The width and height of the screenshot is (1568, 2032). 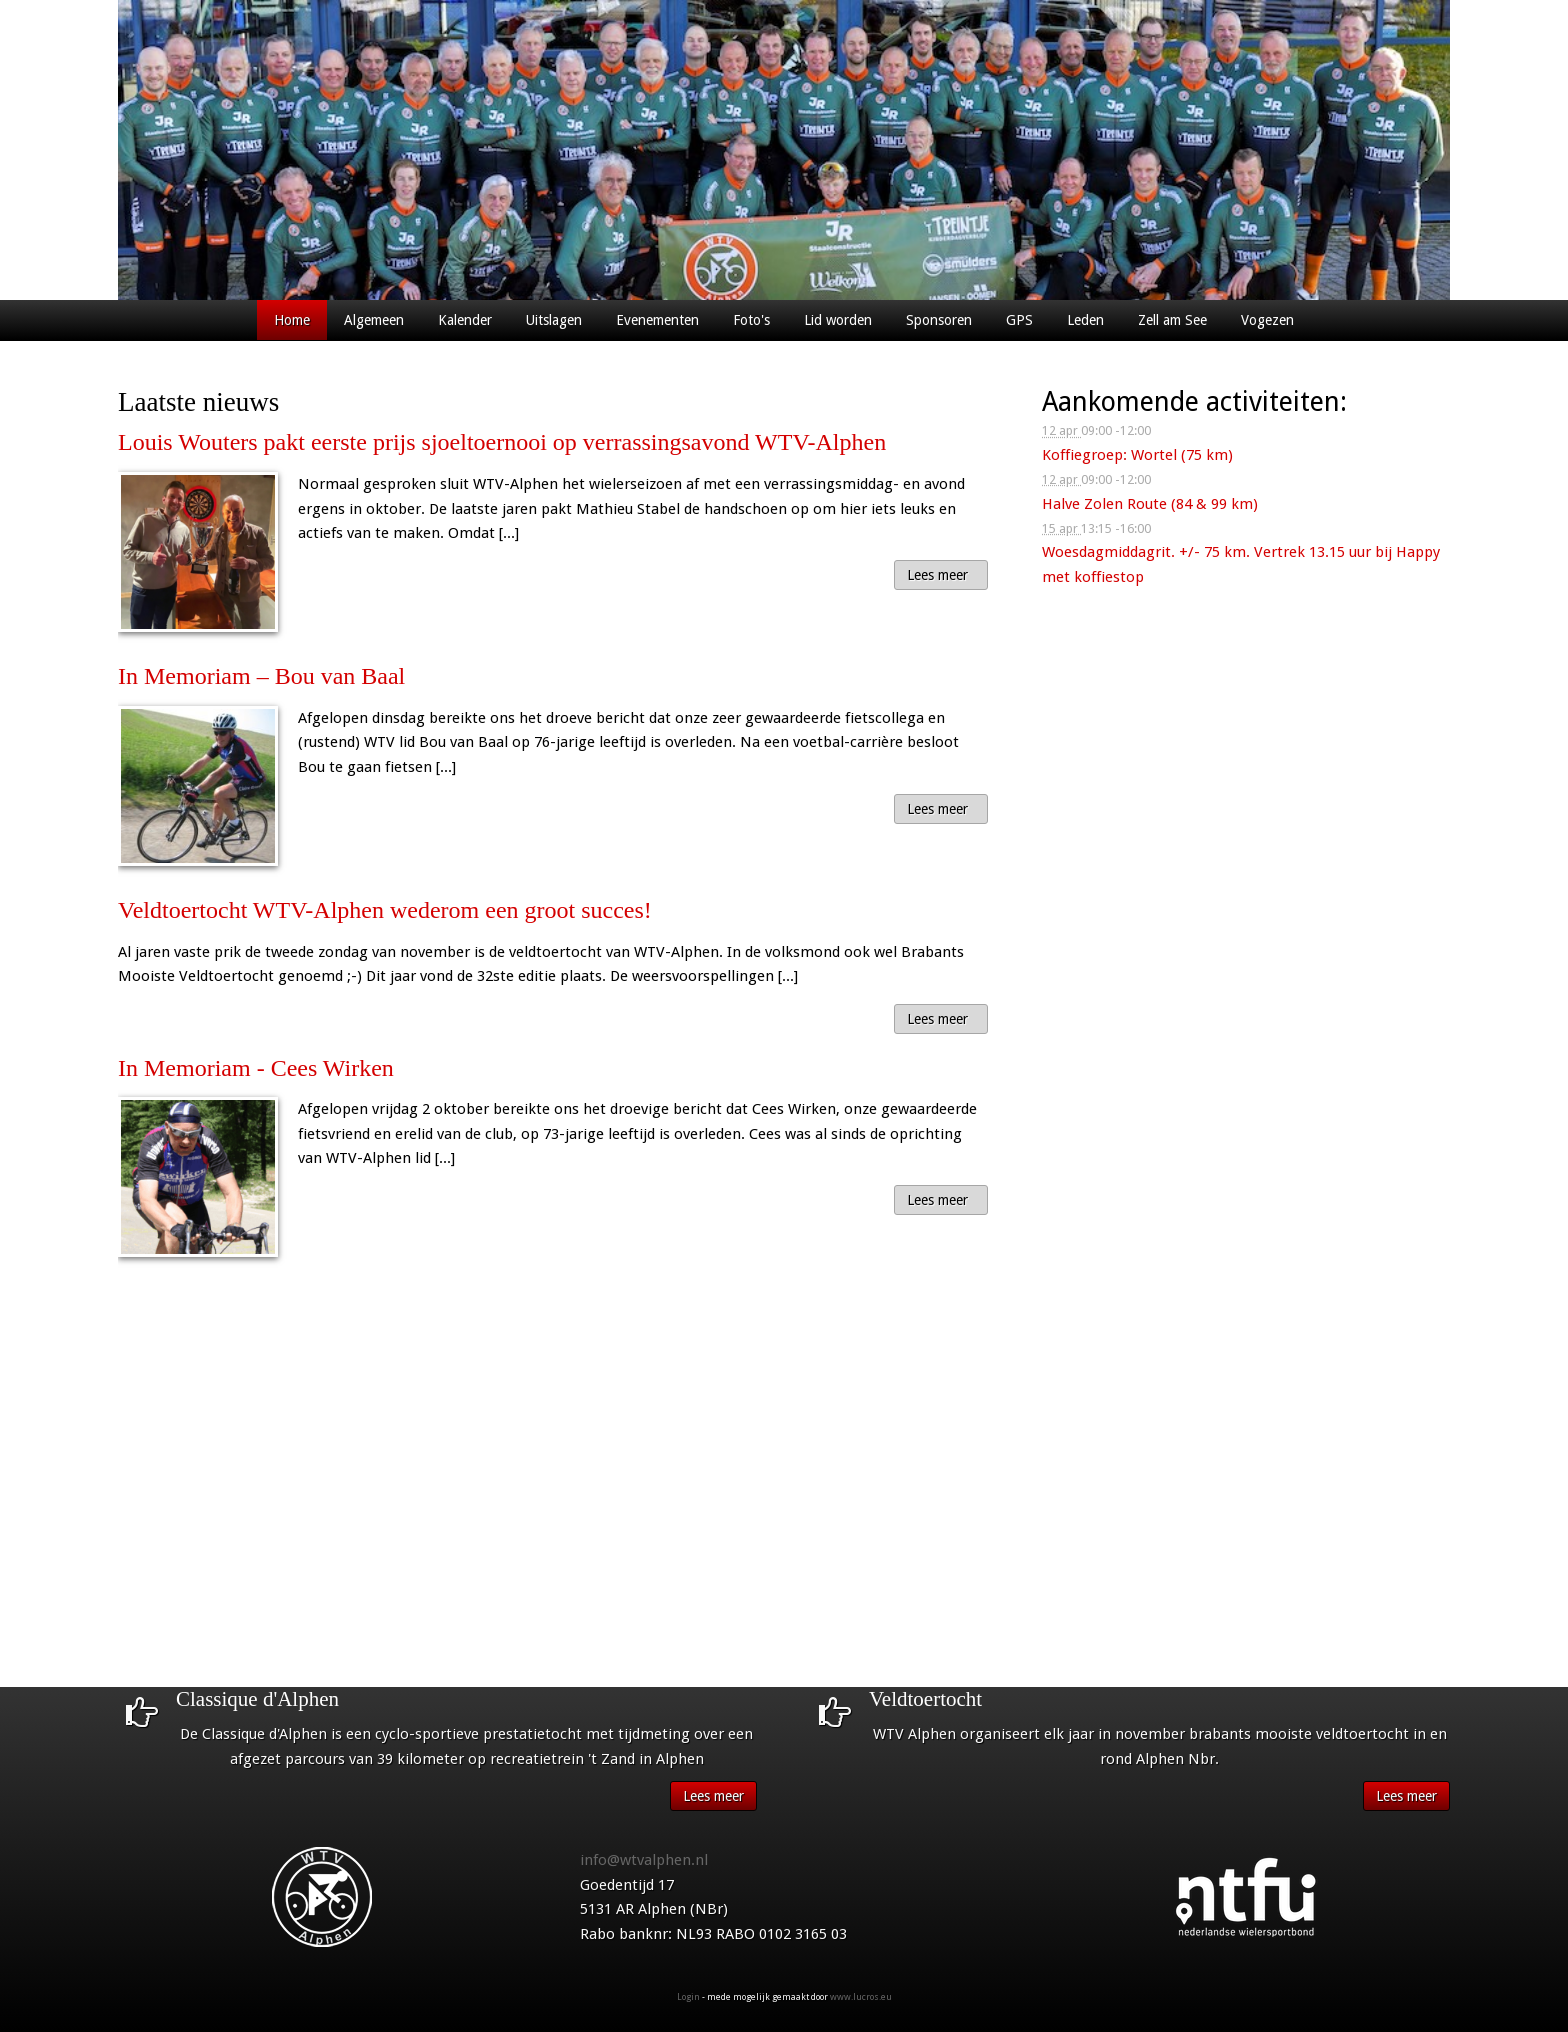 What do you see at coordinates (861, 1997) in the screenshot?
I see `www.lucros.eu` at bounding box center [861, 1997].